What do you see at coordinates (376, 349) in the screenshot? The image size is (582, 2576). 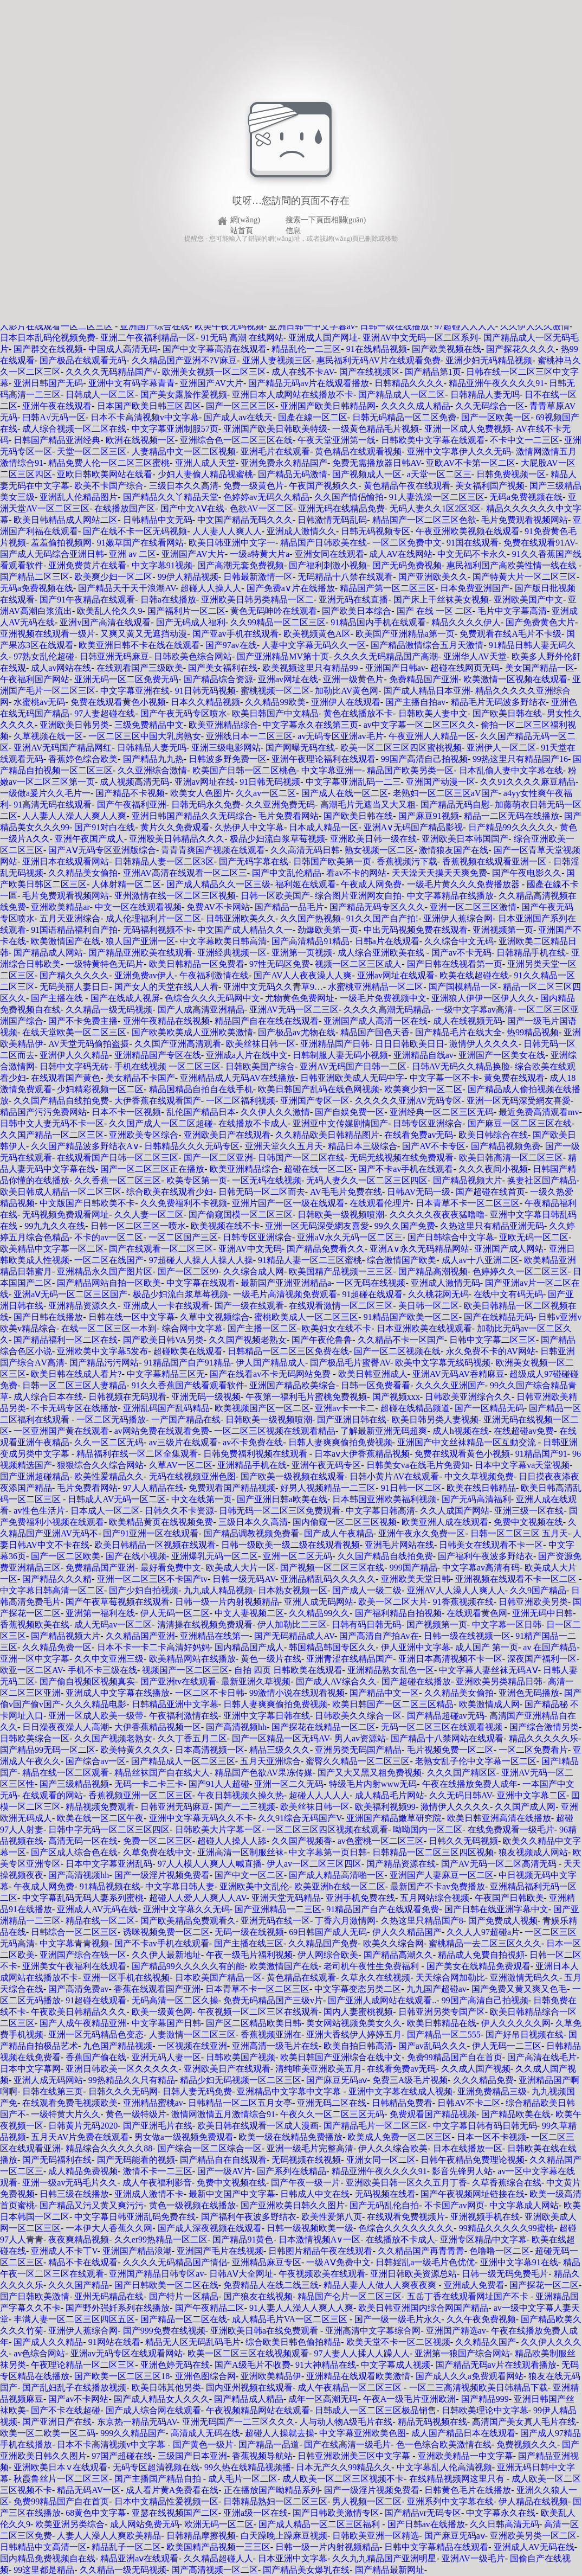 I see `91在线精品视频` at bounding box center [376, 349].